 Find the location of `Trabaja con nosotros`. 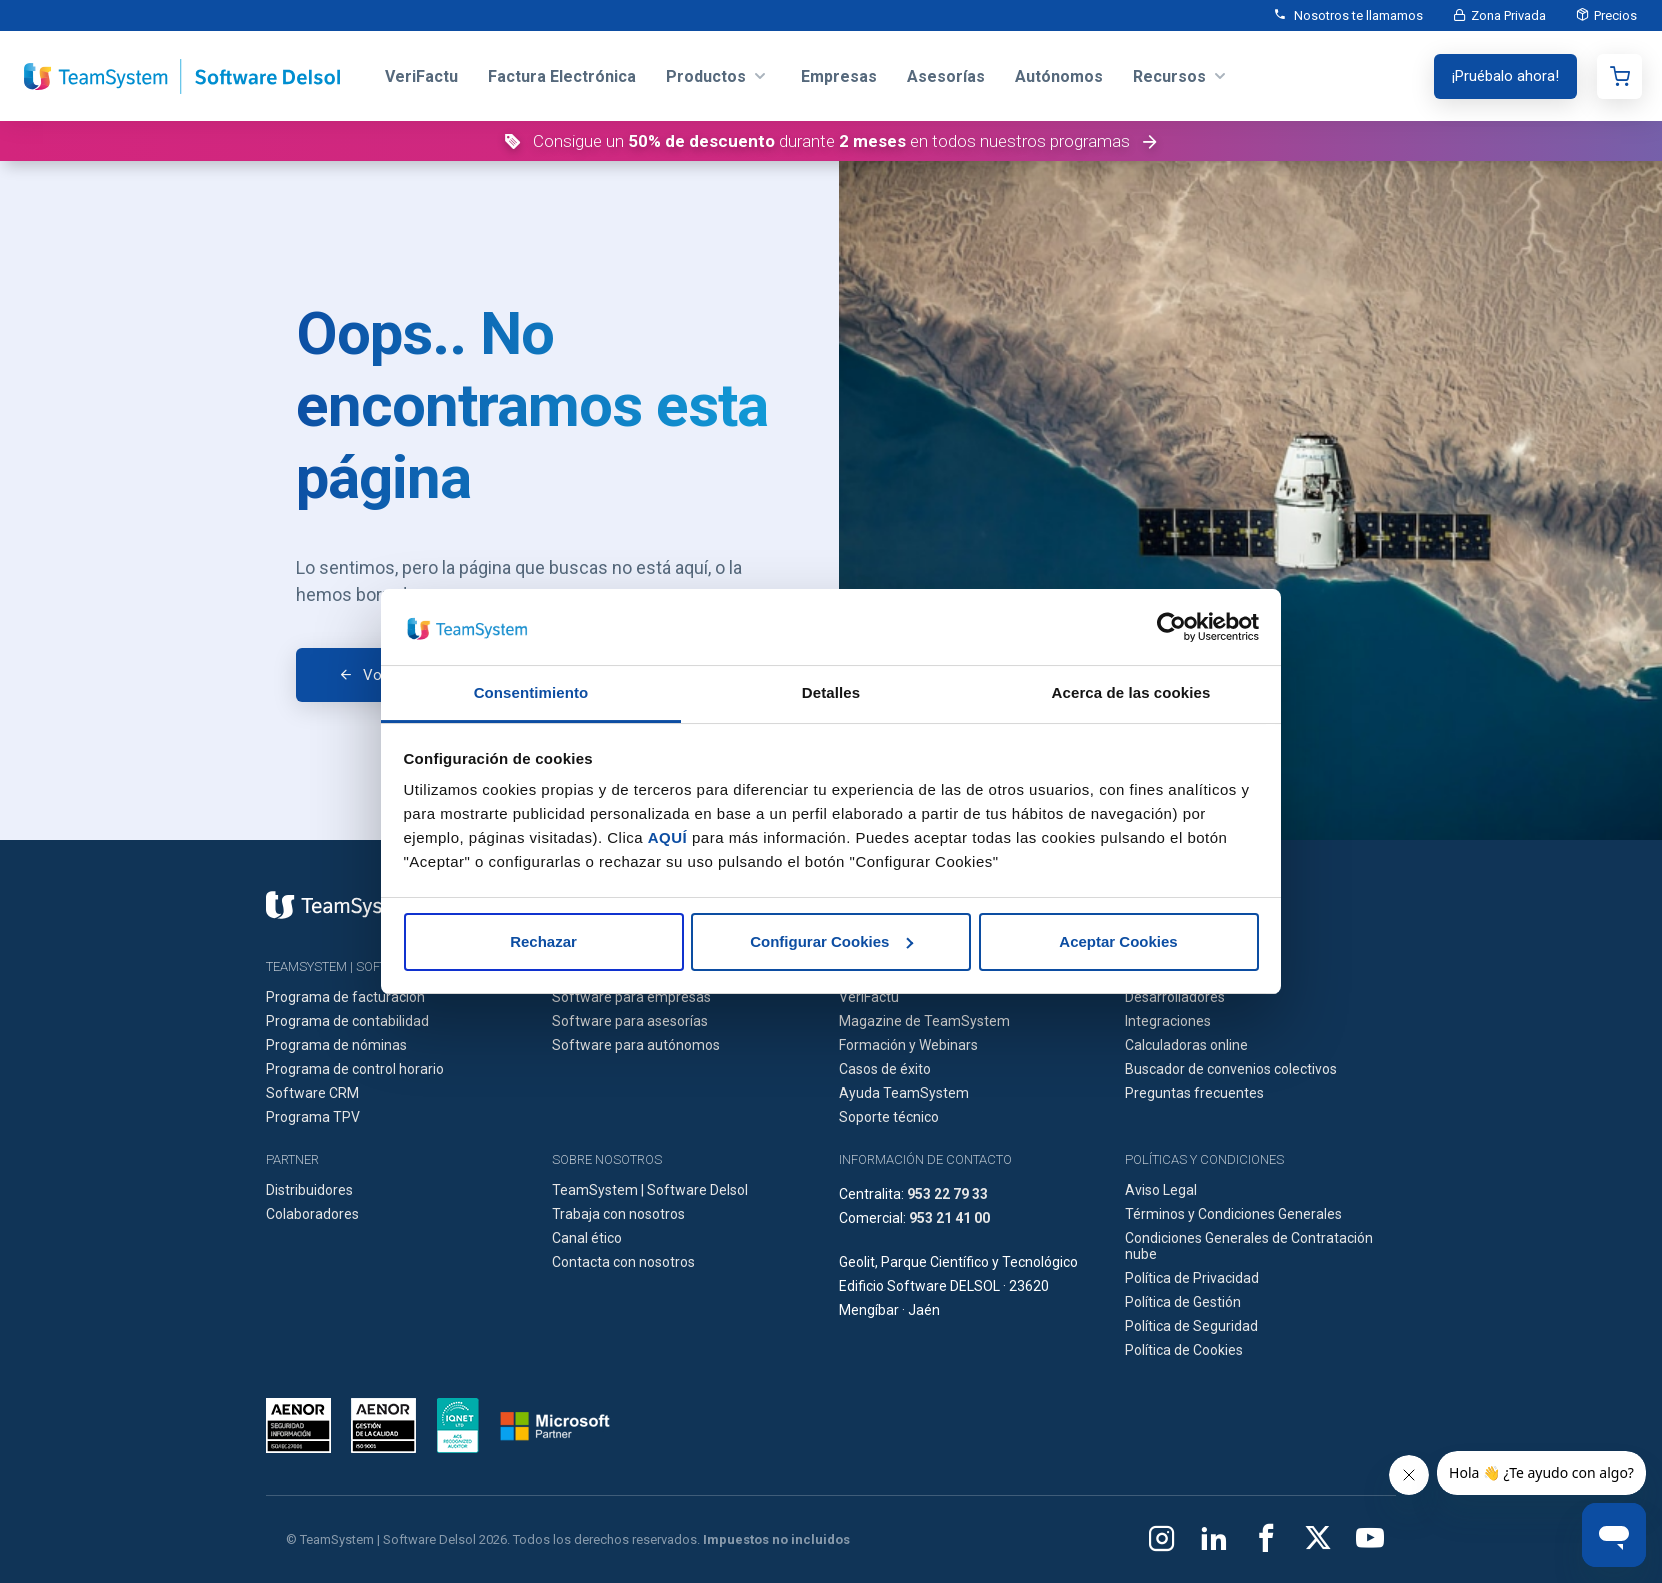

Trabaja con nosotros is located at coordinates (618, 1214).